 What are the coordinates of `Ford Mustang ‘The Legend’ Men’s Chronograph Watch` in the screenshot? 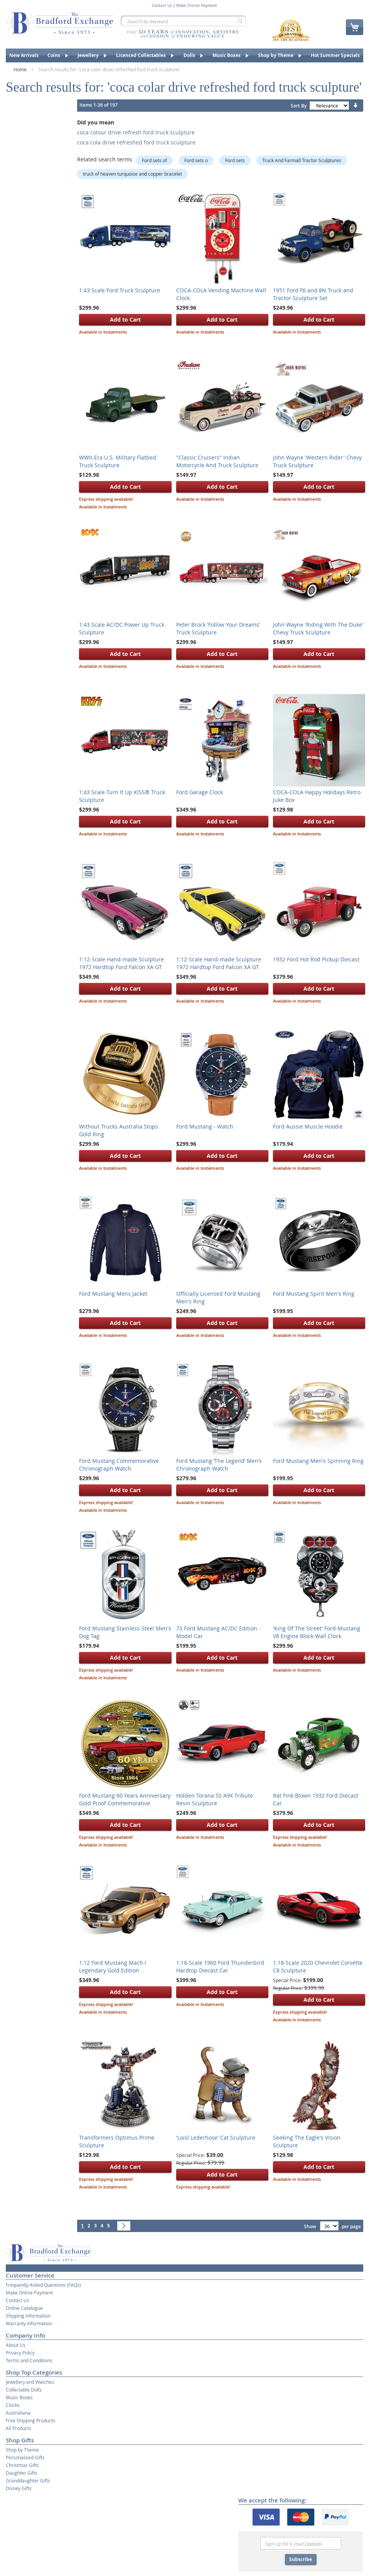 It's located at (219, 1464).